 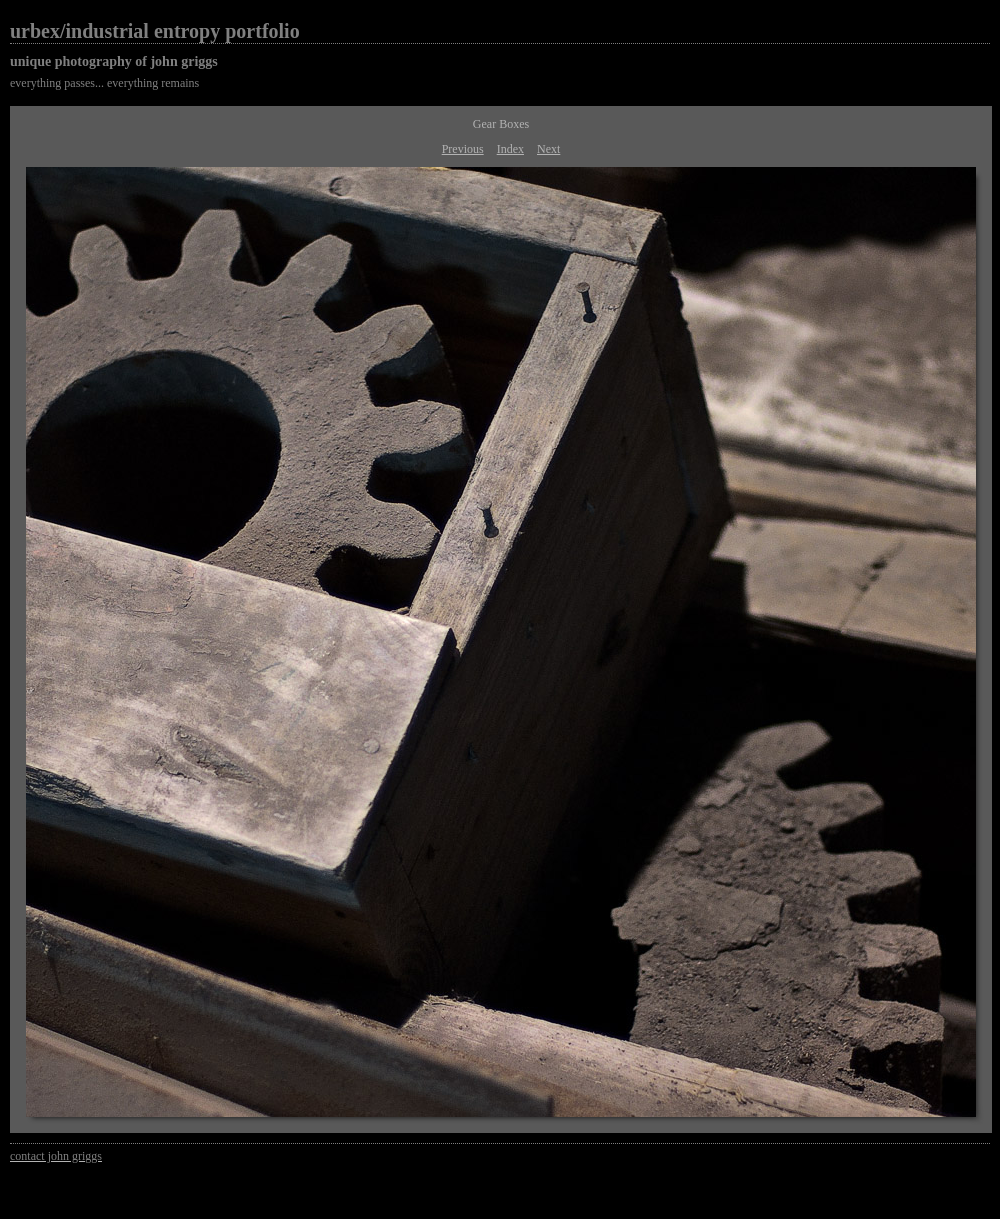 I want to click on Previous, so click(x=463, y=149).